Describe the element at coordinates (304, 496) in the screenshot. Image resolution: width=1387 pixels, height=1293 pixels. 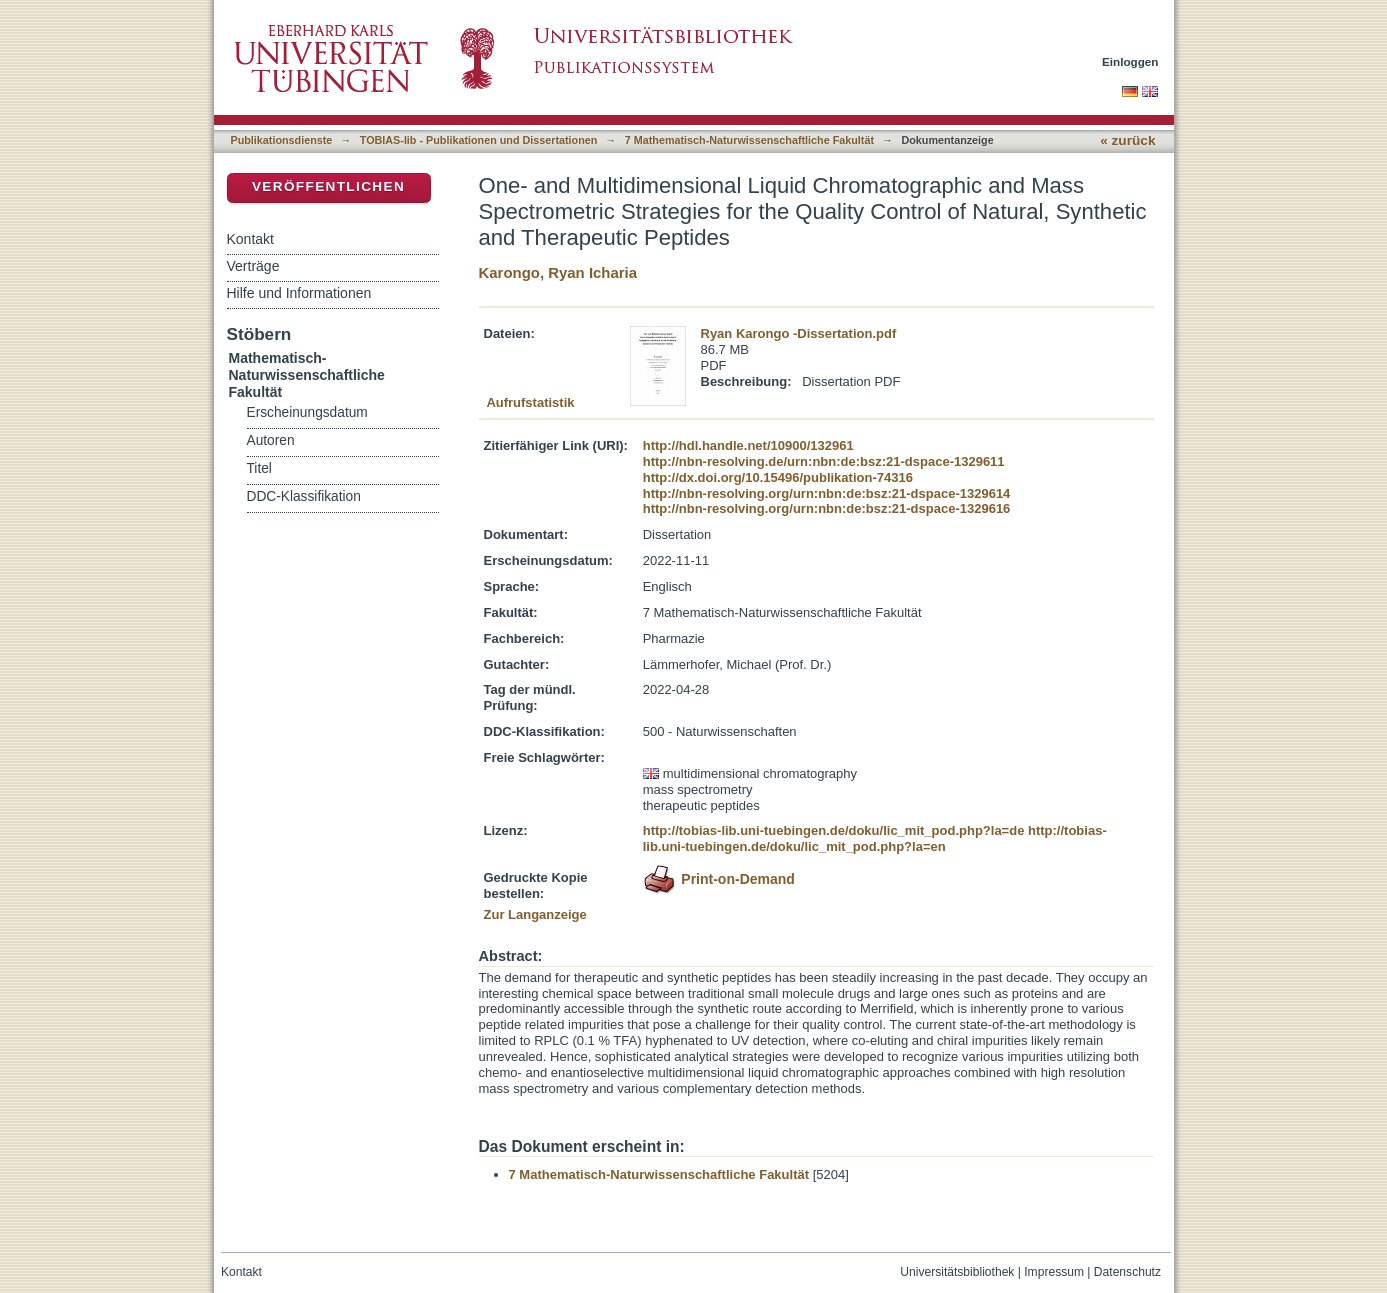
I see `DDC-Klassifikation` at that location.